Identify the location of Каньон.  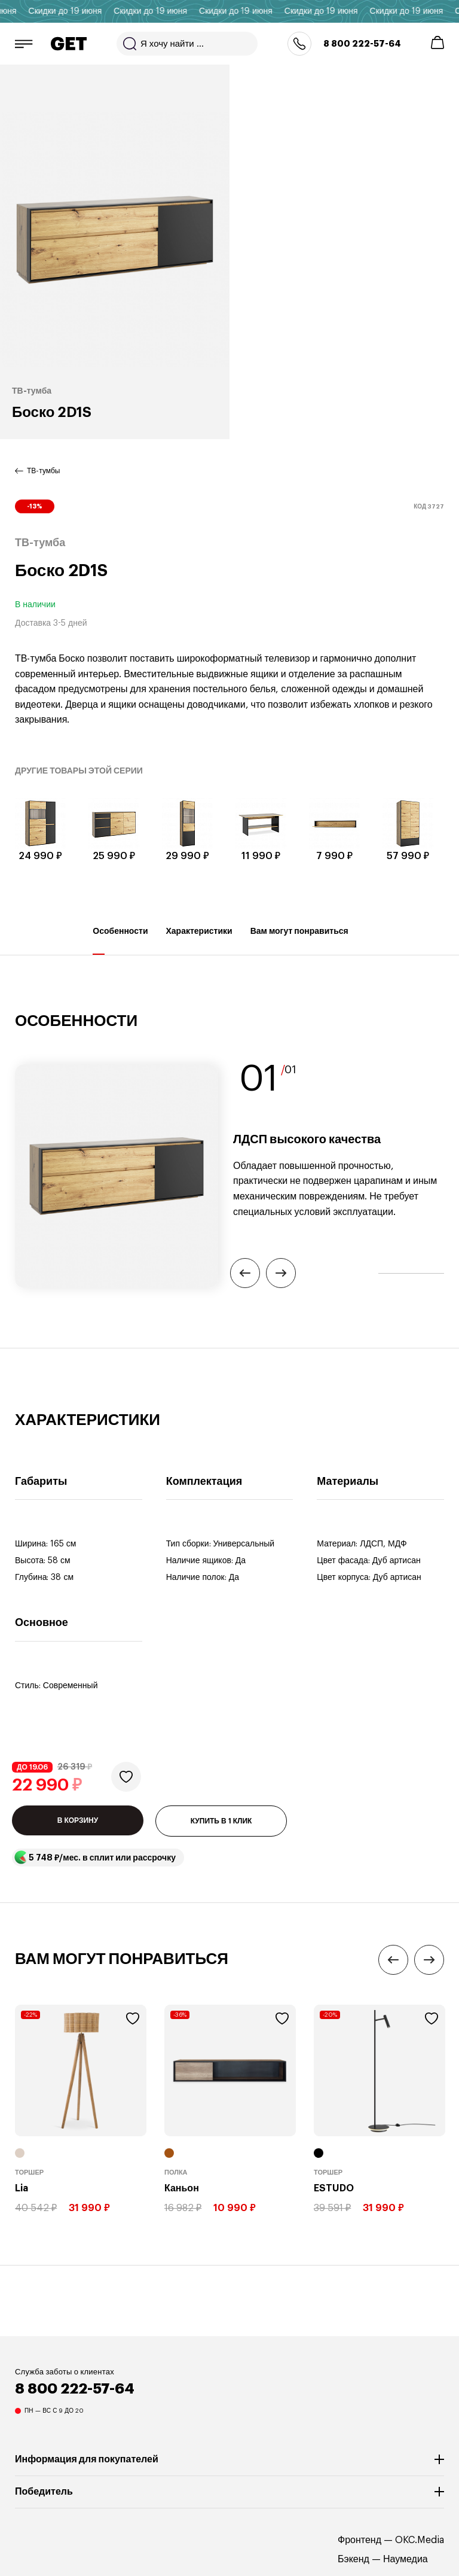
(181, 2188).